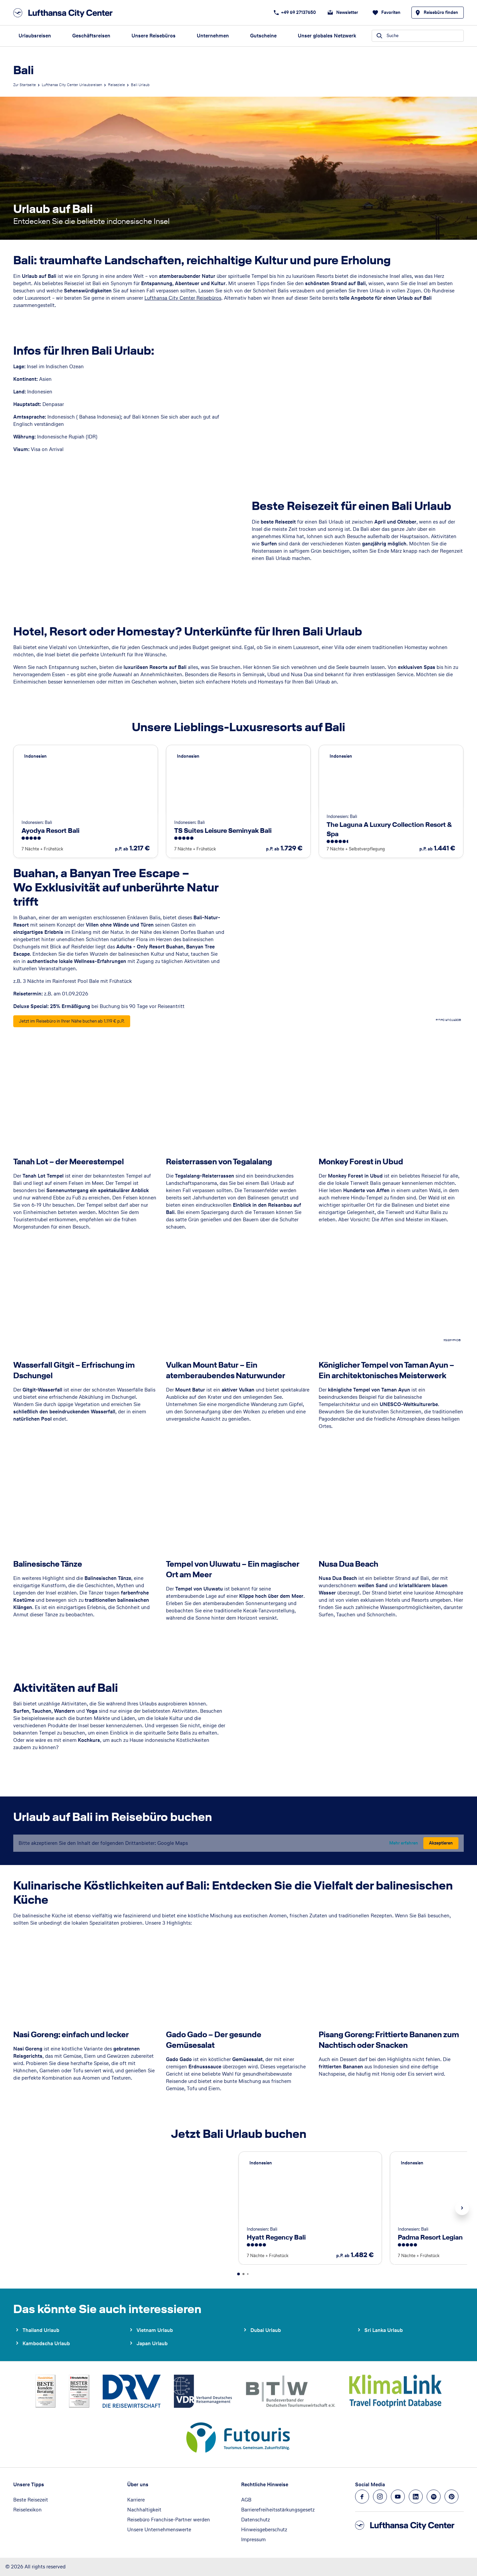 The image size is (477, 2576). I want to click on Nachhaltigkeit, so click(144, 2509).